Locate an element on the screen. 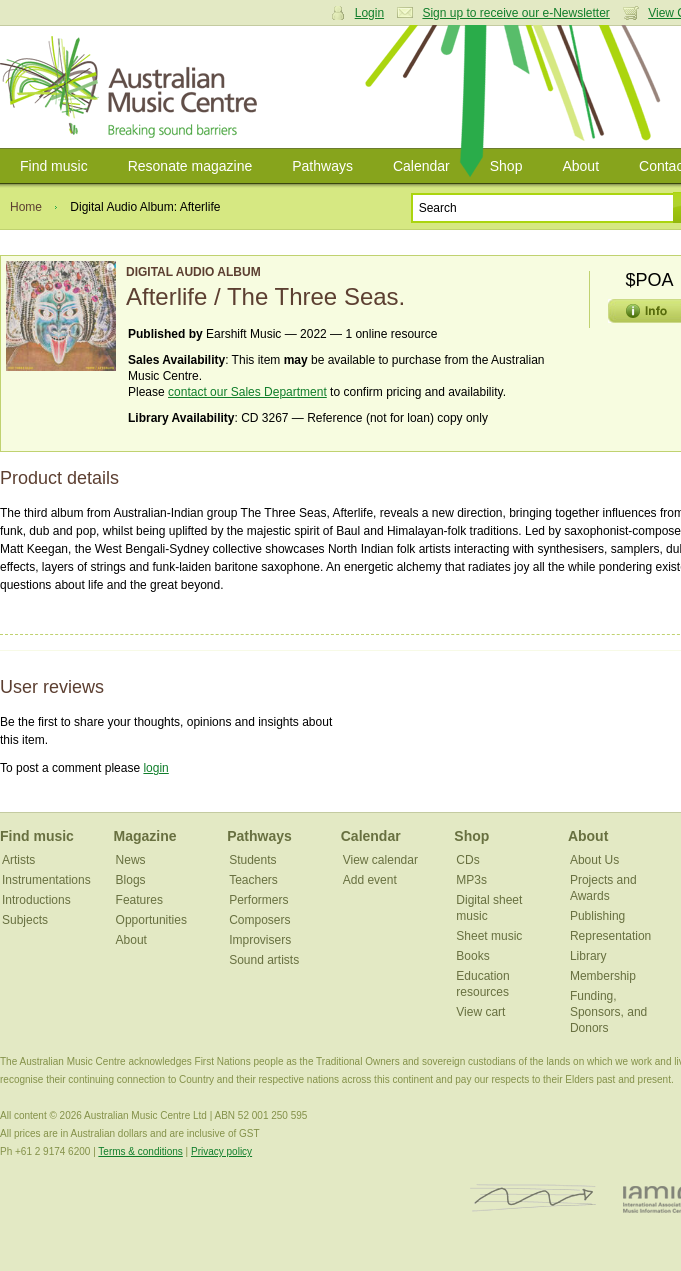 This screenshot has height=1271, width=681. Privacy policy is located at coordinates (221, 1151).